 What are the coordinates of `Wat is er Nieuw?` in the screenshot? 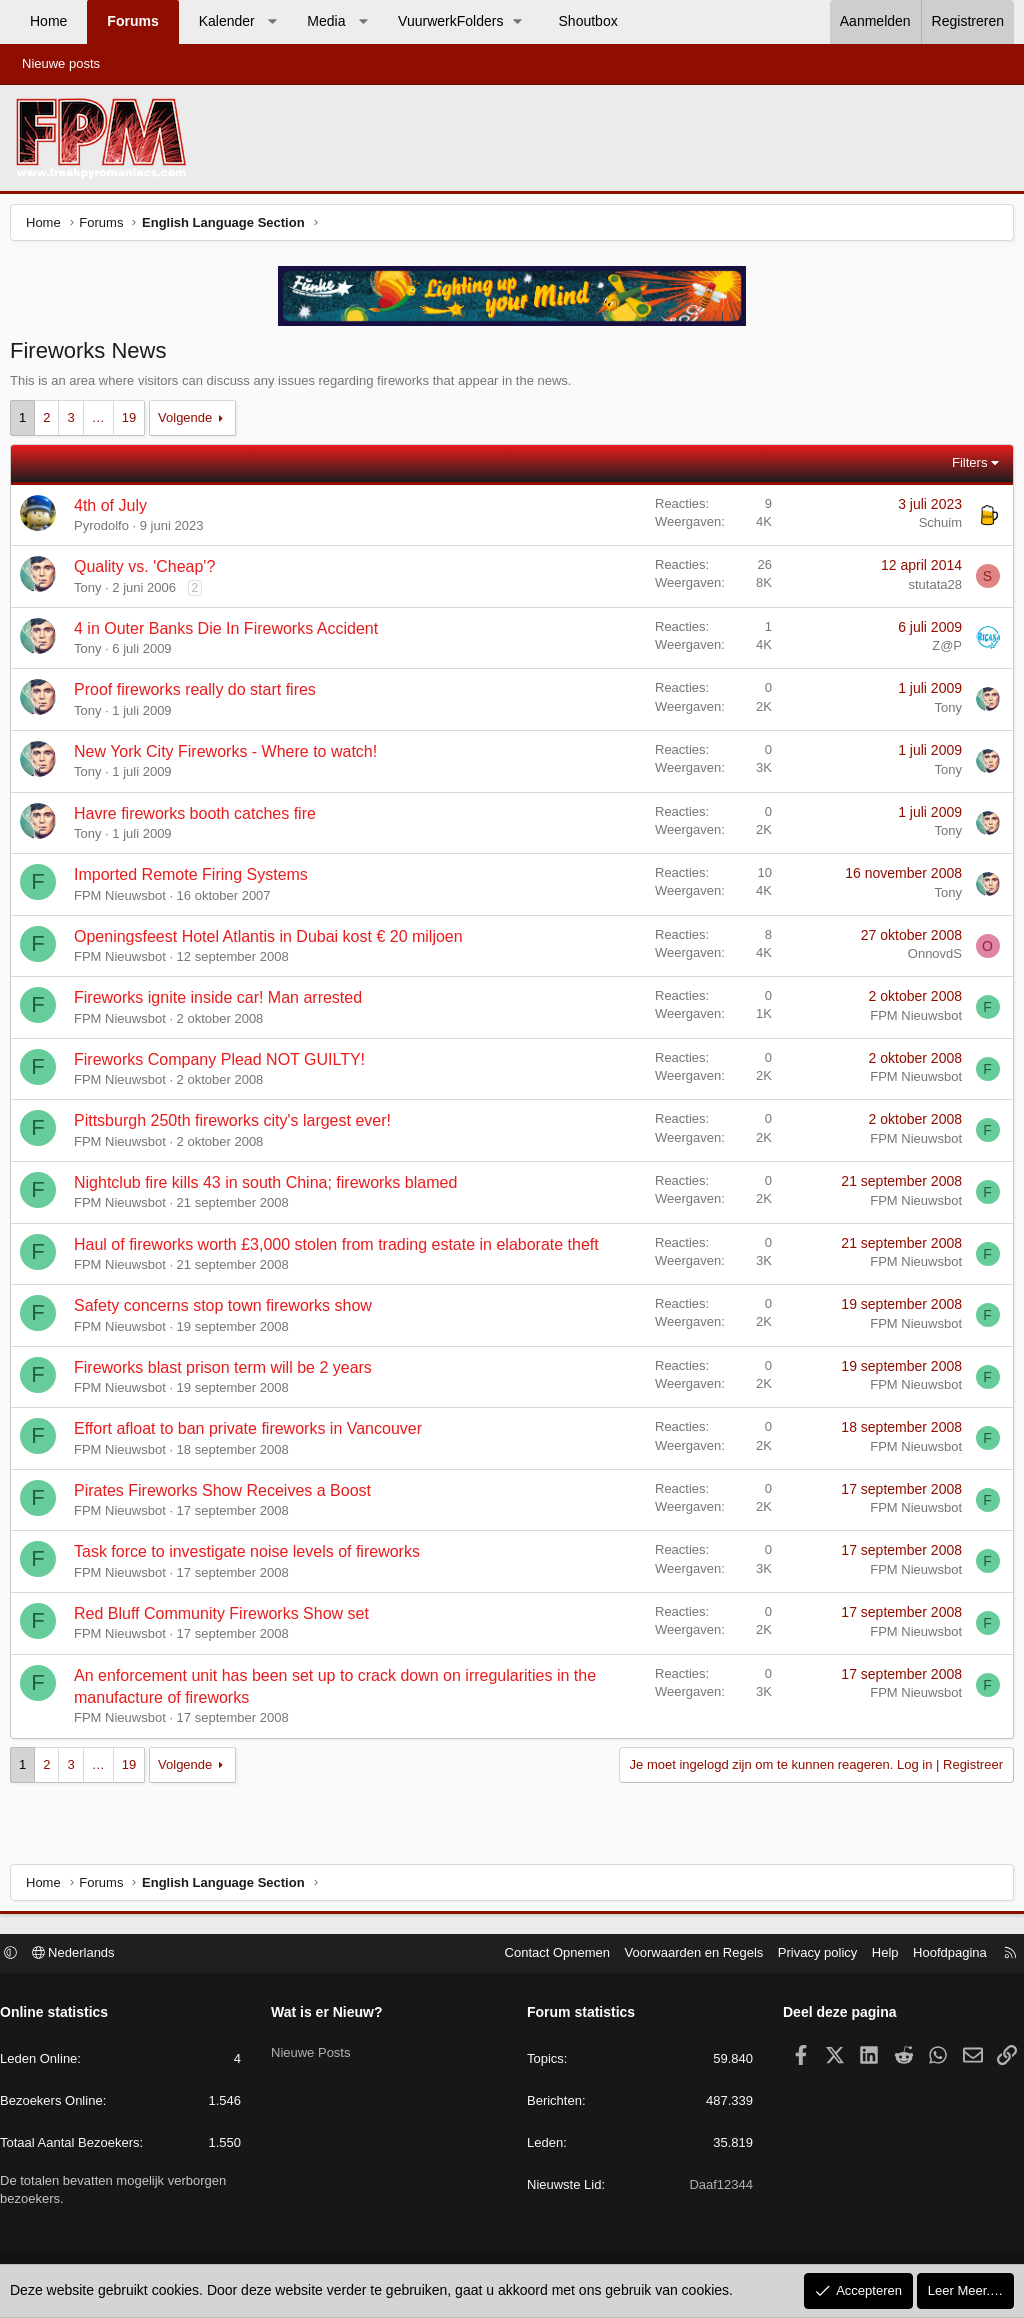 It's located at (332, 2015).